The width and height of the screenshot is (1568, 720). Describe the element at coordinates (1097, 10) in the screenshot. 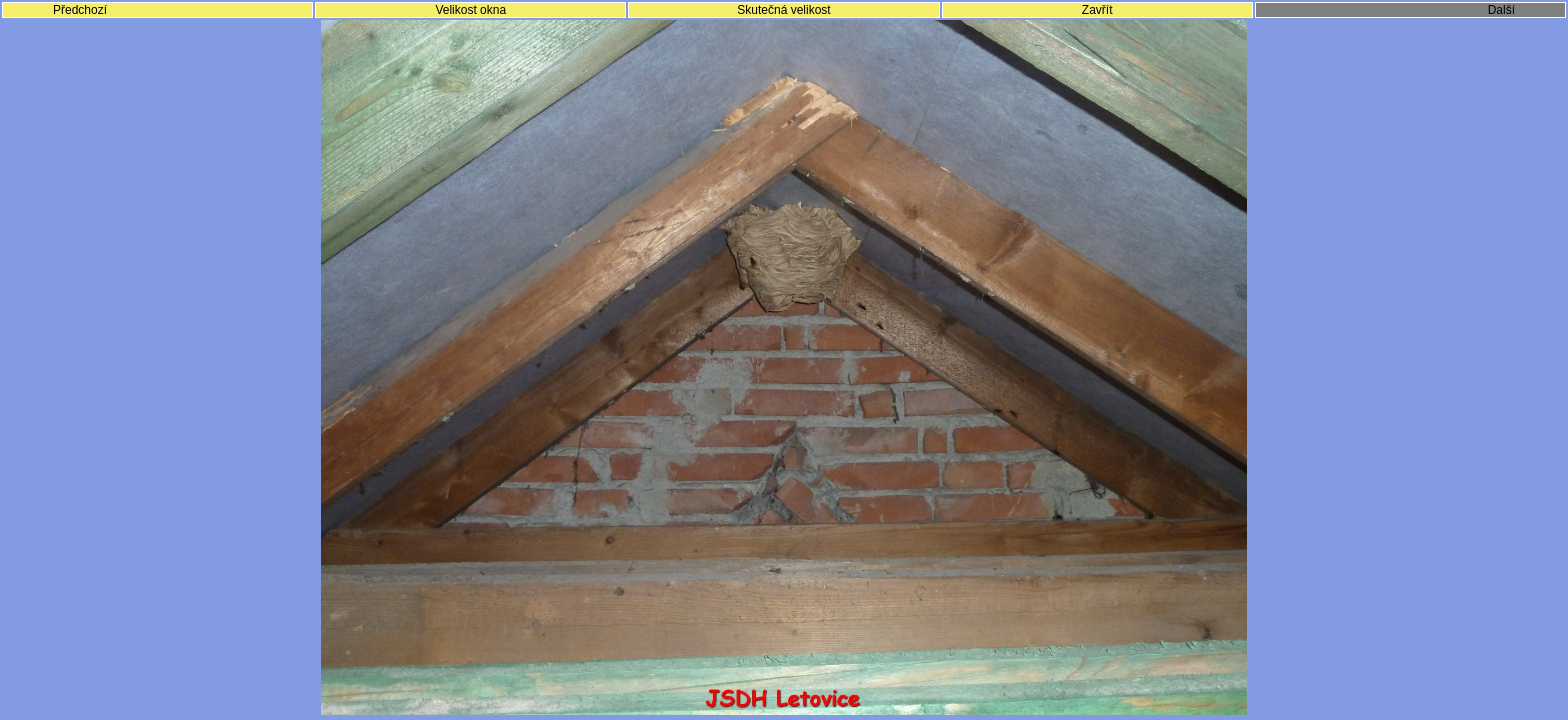

I see `Zavřít` at that location.